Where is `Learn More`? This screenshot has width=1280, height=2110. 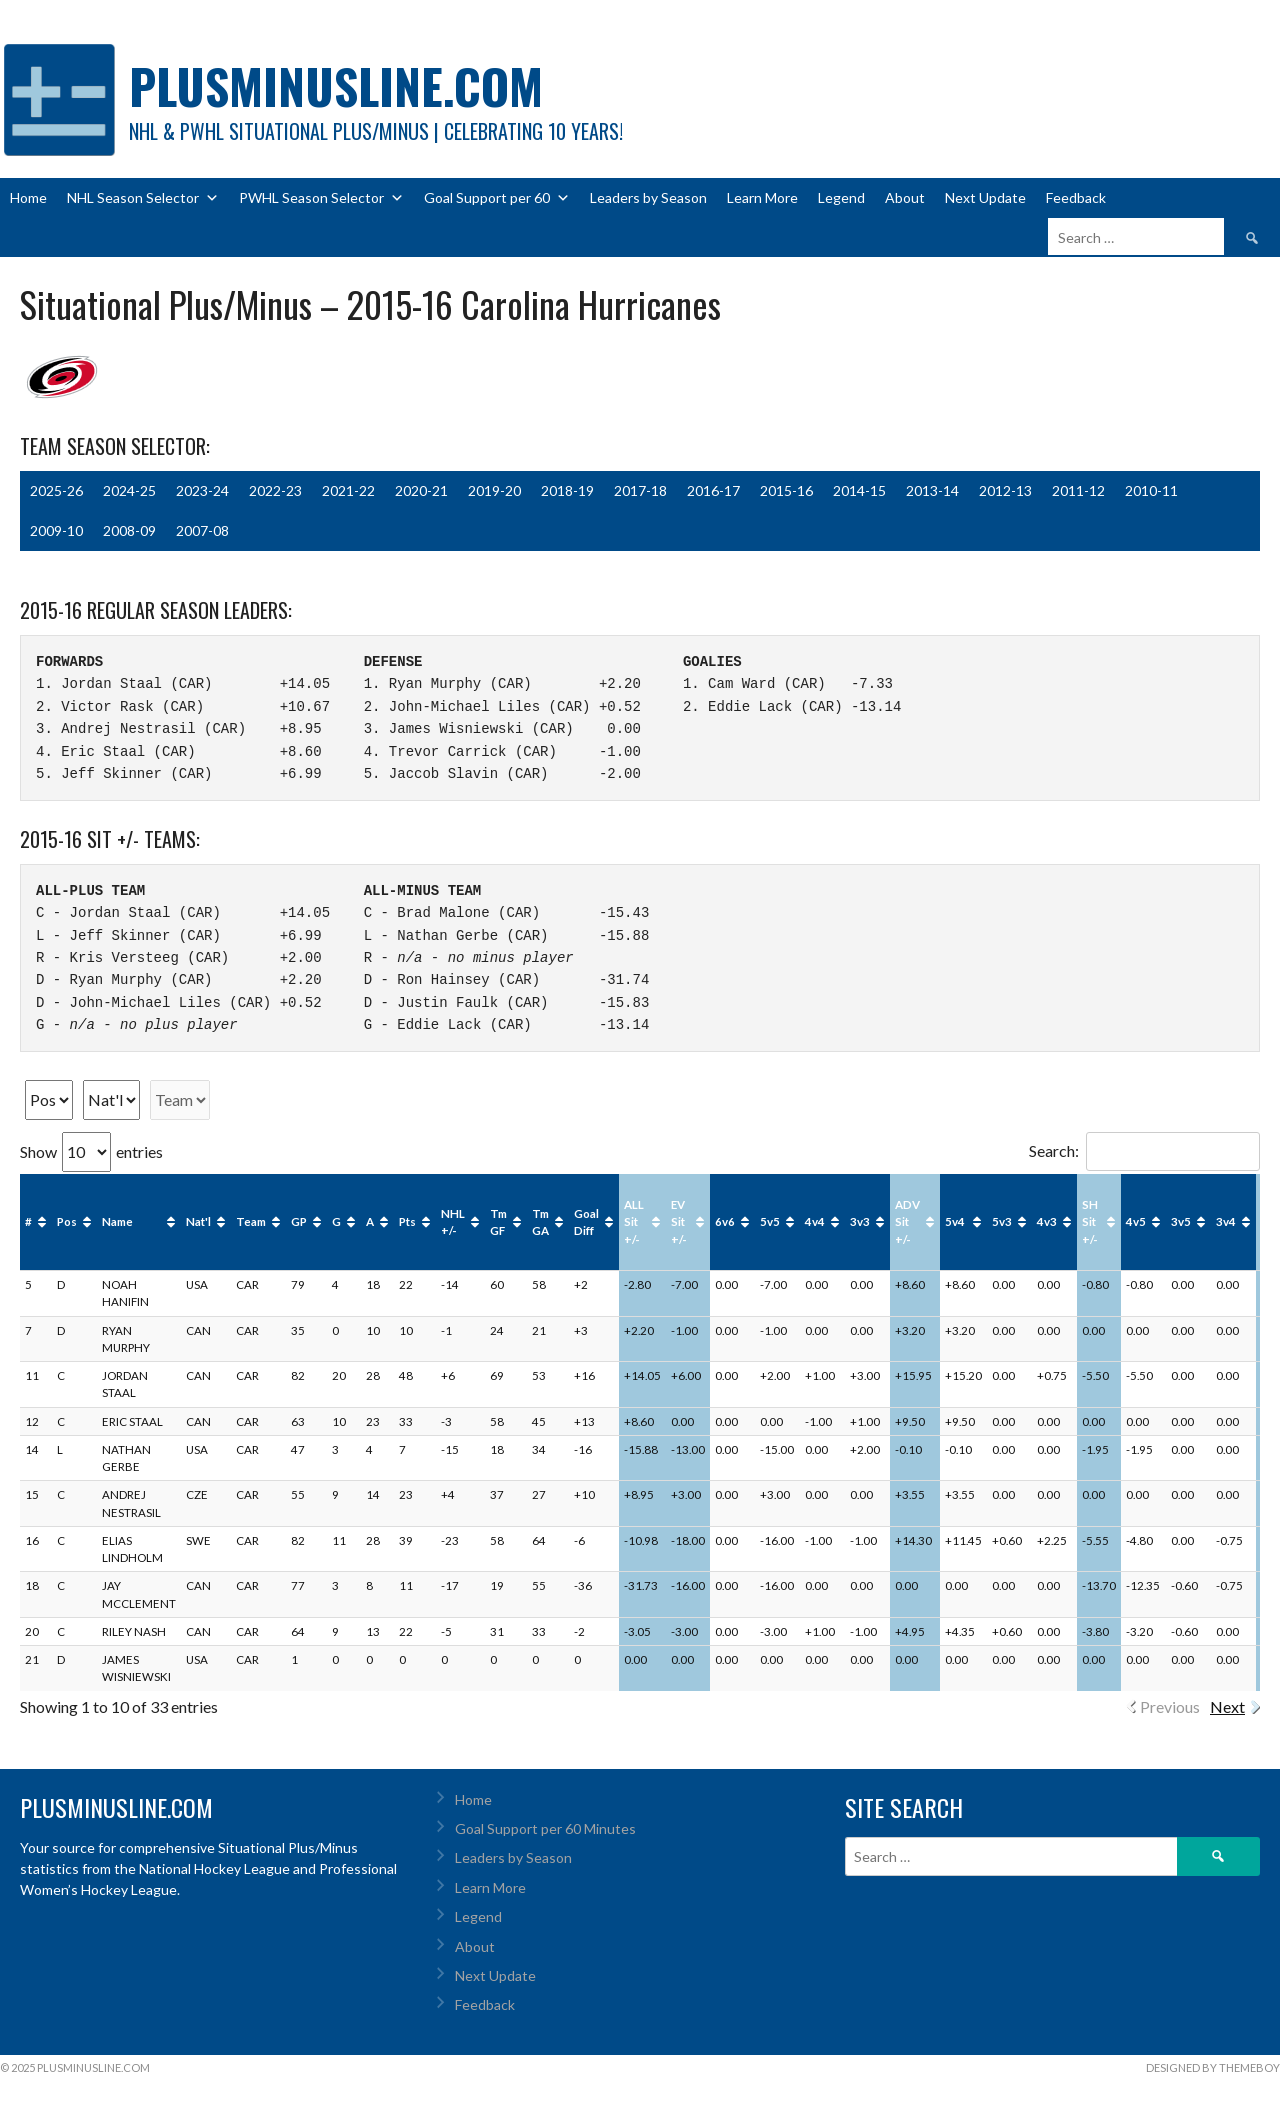
Learn More is located at coordinates (762, 197).